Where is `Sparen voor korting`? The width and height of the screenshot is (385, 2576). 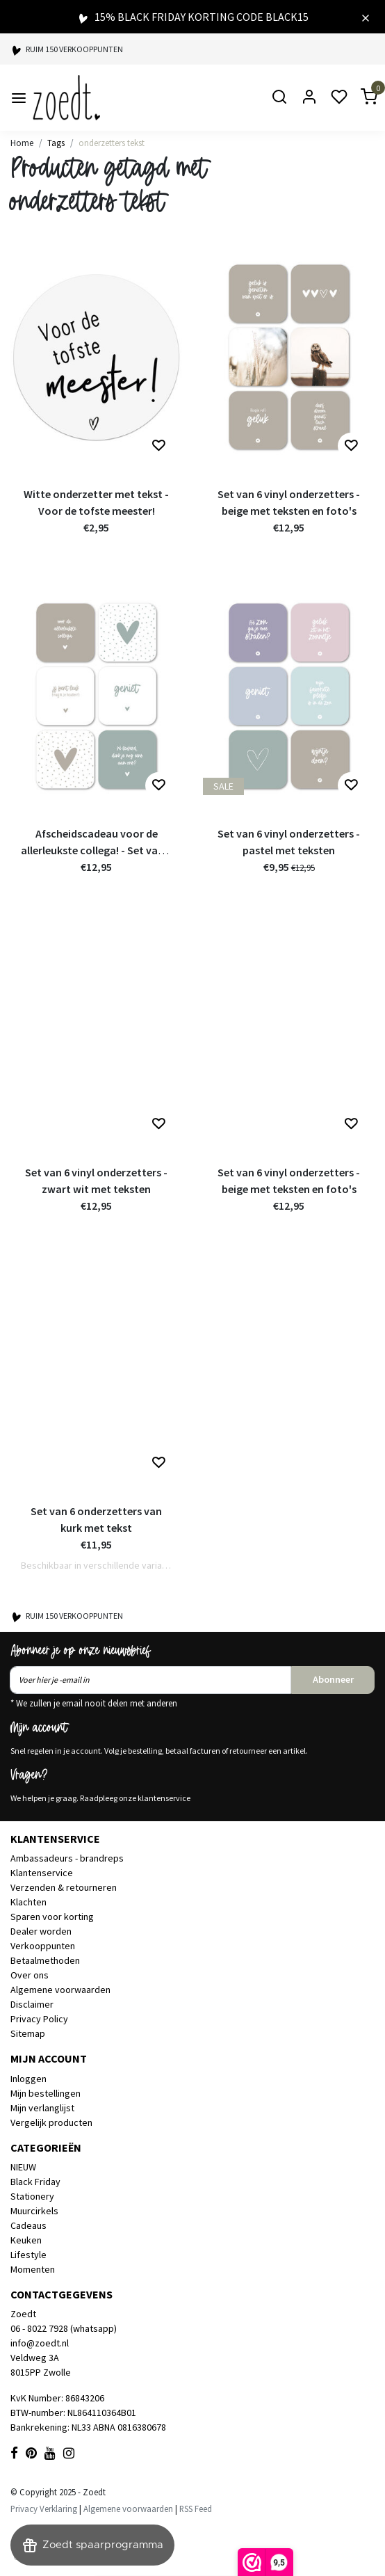
Sparen voor korting is located at coordinates (52, 1916).